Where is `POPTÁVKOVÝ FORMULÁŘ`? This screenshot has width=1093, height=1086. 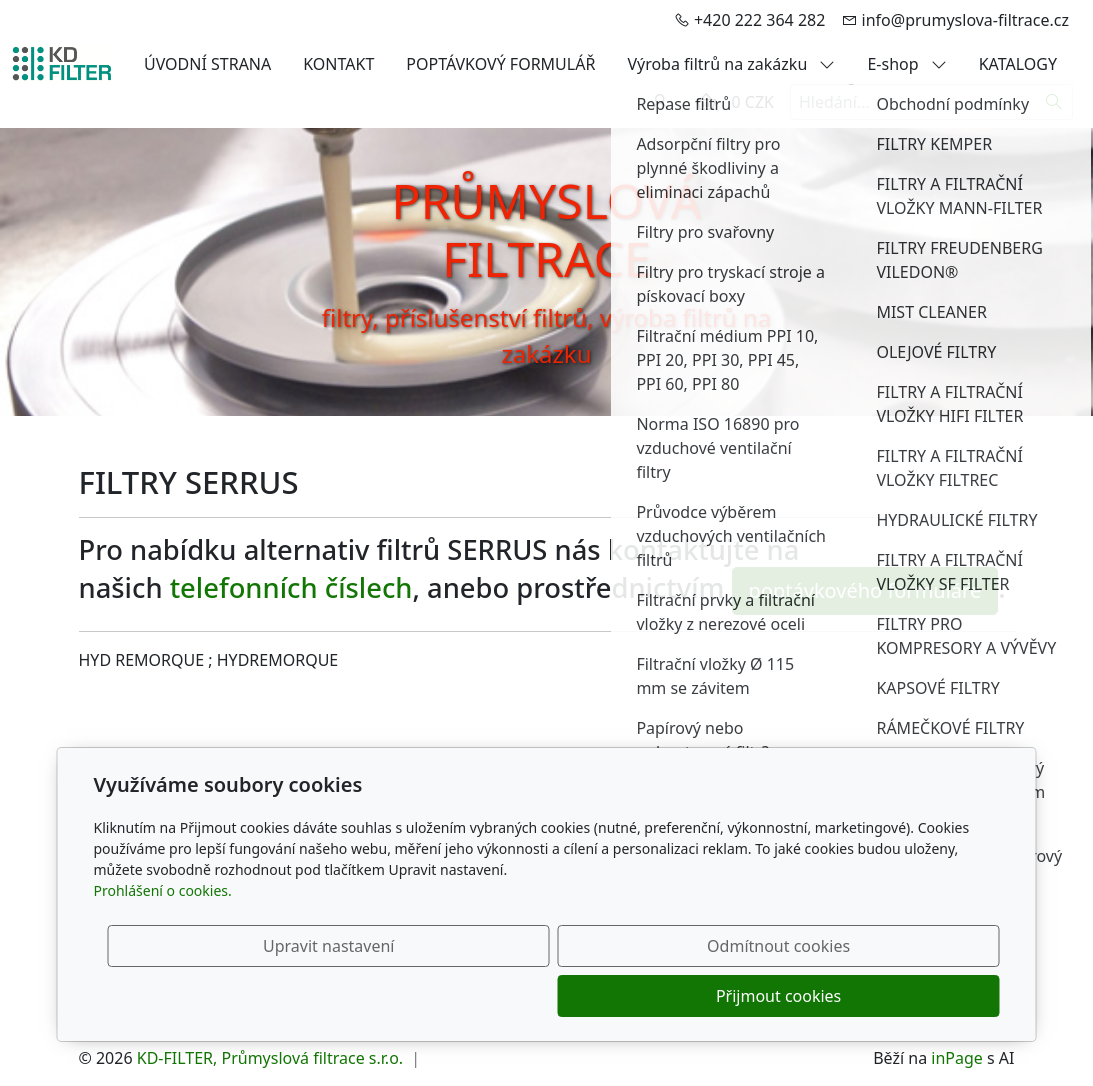
POPTÁVKOVÝ FORMULÁŘ is located at coordinates (500, 64).